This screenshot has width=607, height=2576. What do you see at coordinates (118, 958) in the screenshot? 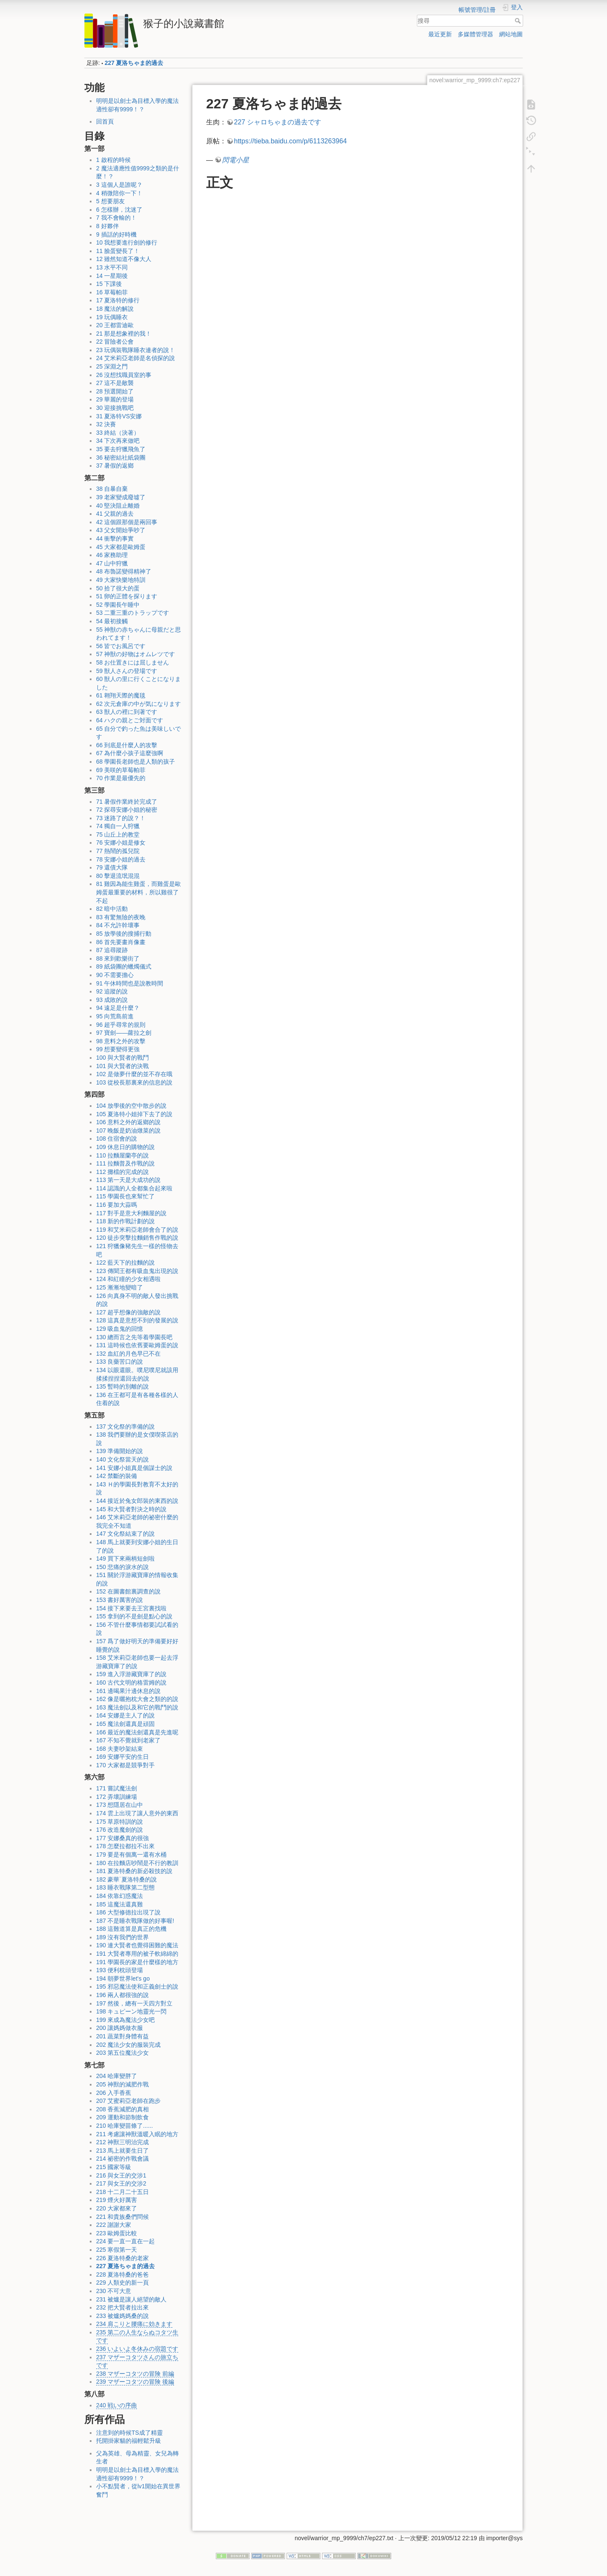
I see `88 來到歡樂街了` at bounding box center [118, 958].